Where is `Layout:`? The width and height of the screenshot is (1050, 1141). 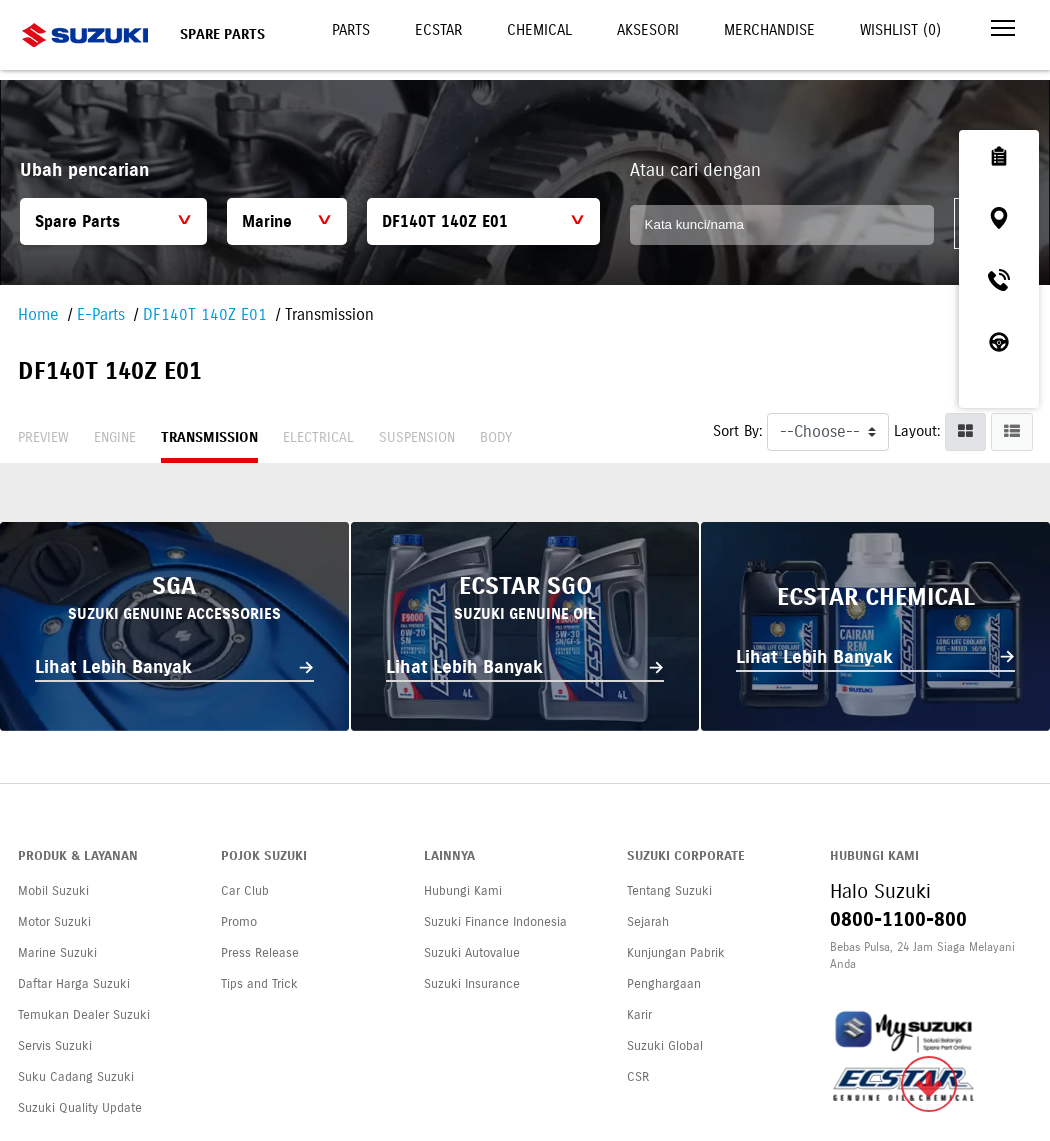 Layout: is located at coordinates (917, 431).